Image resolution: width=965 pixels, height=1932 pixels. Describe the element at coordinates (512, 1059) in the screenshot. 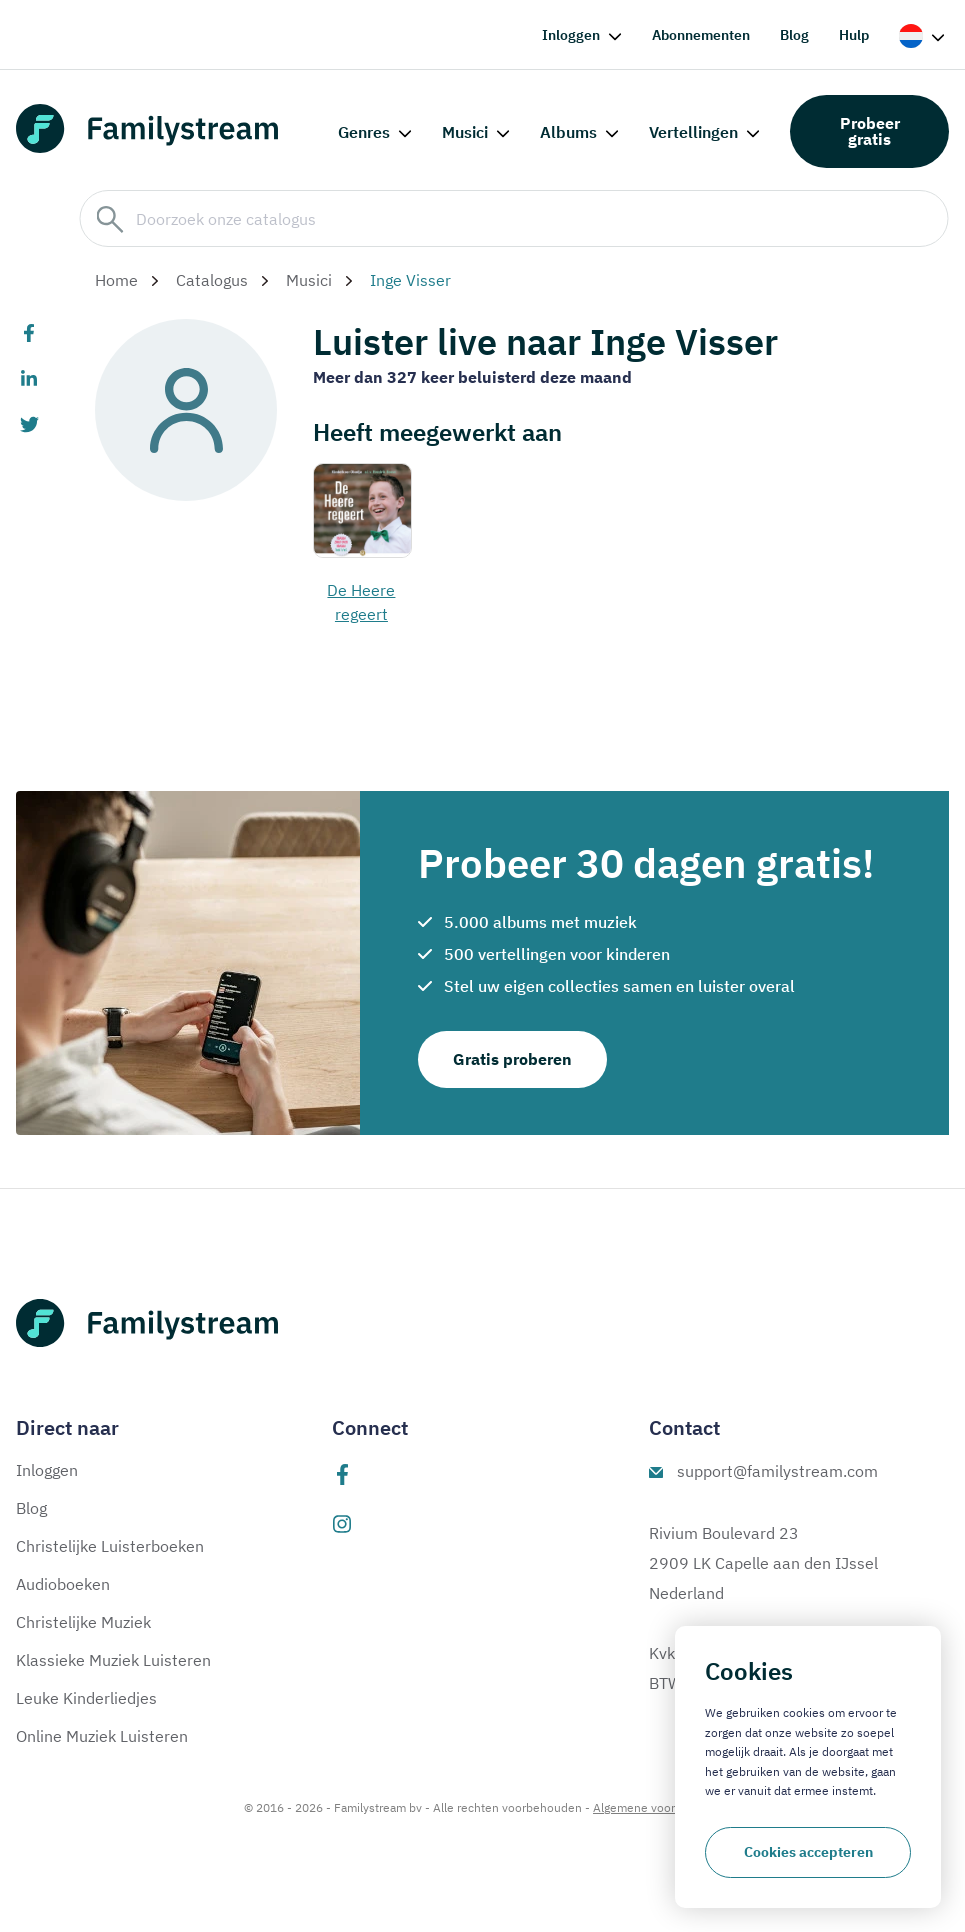

I see `Gratis proberen` at that location.